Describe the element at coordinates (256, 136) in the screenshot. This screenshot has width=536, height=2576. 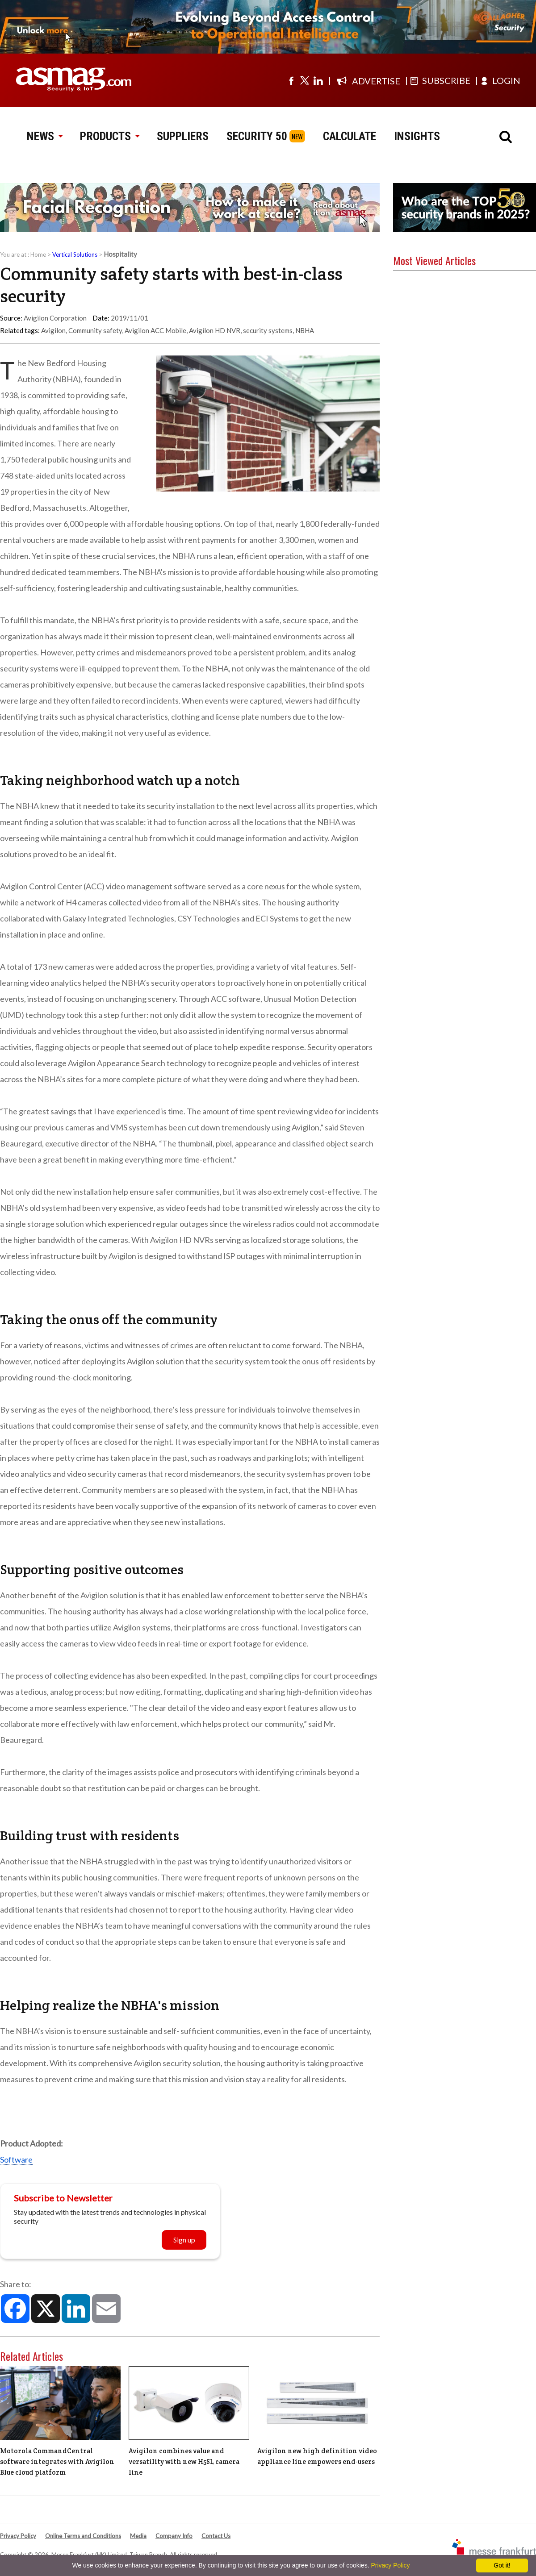
I see `SECURITY 50` at that location.